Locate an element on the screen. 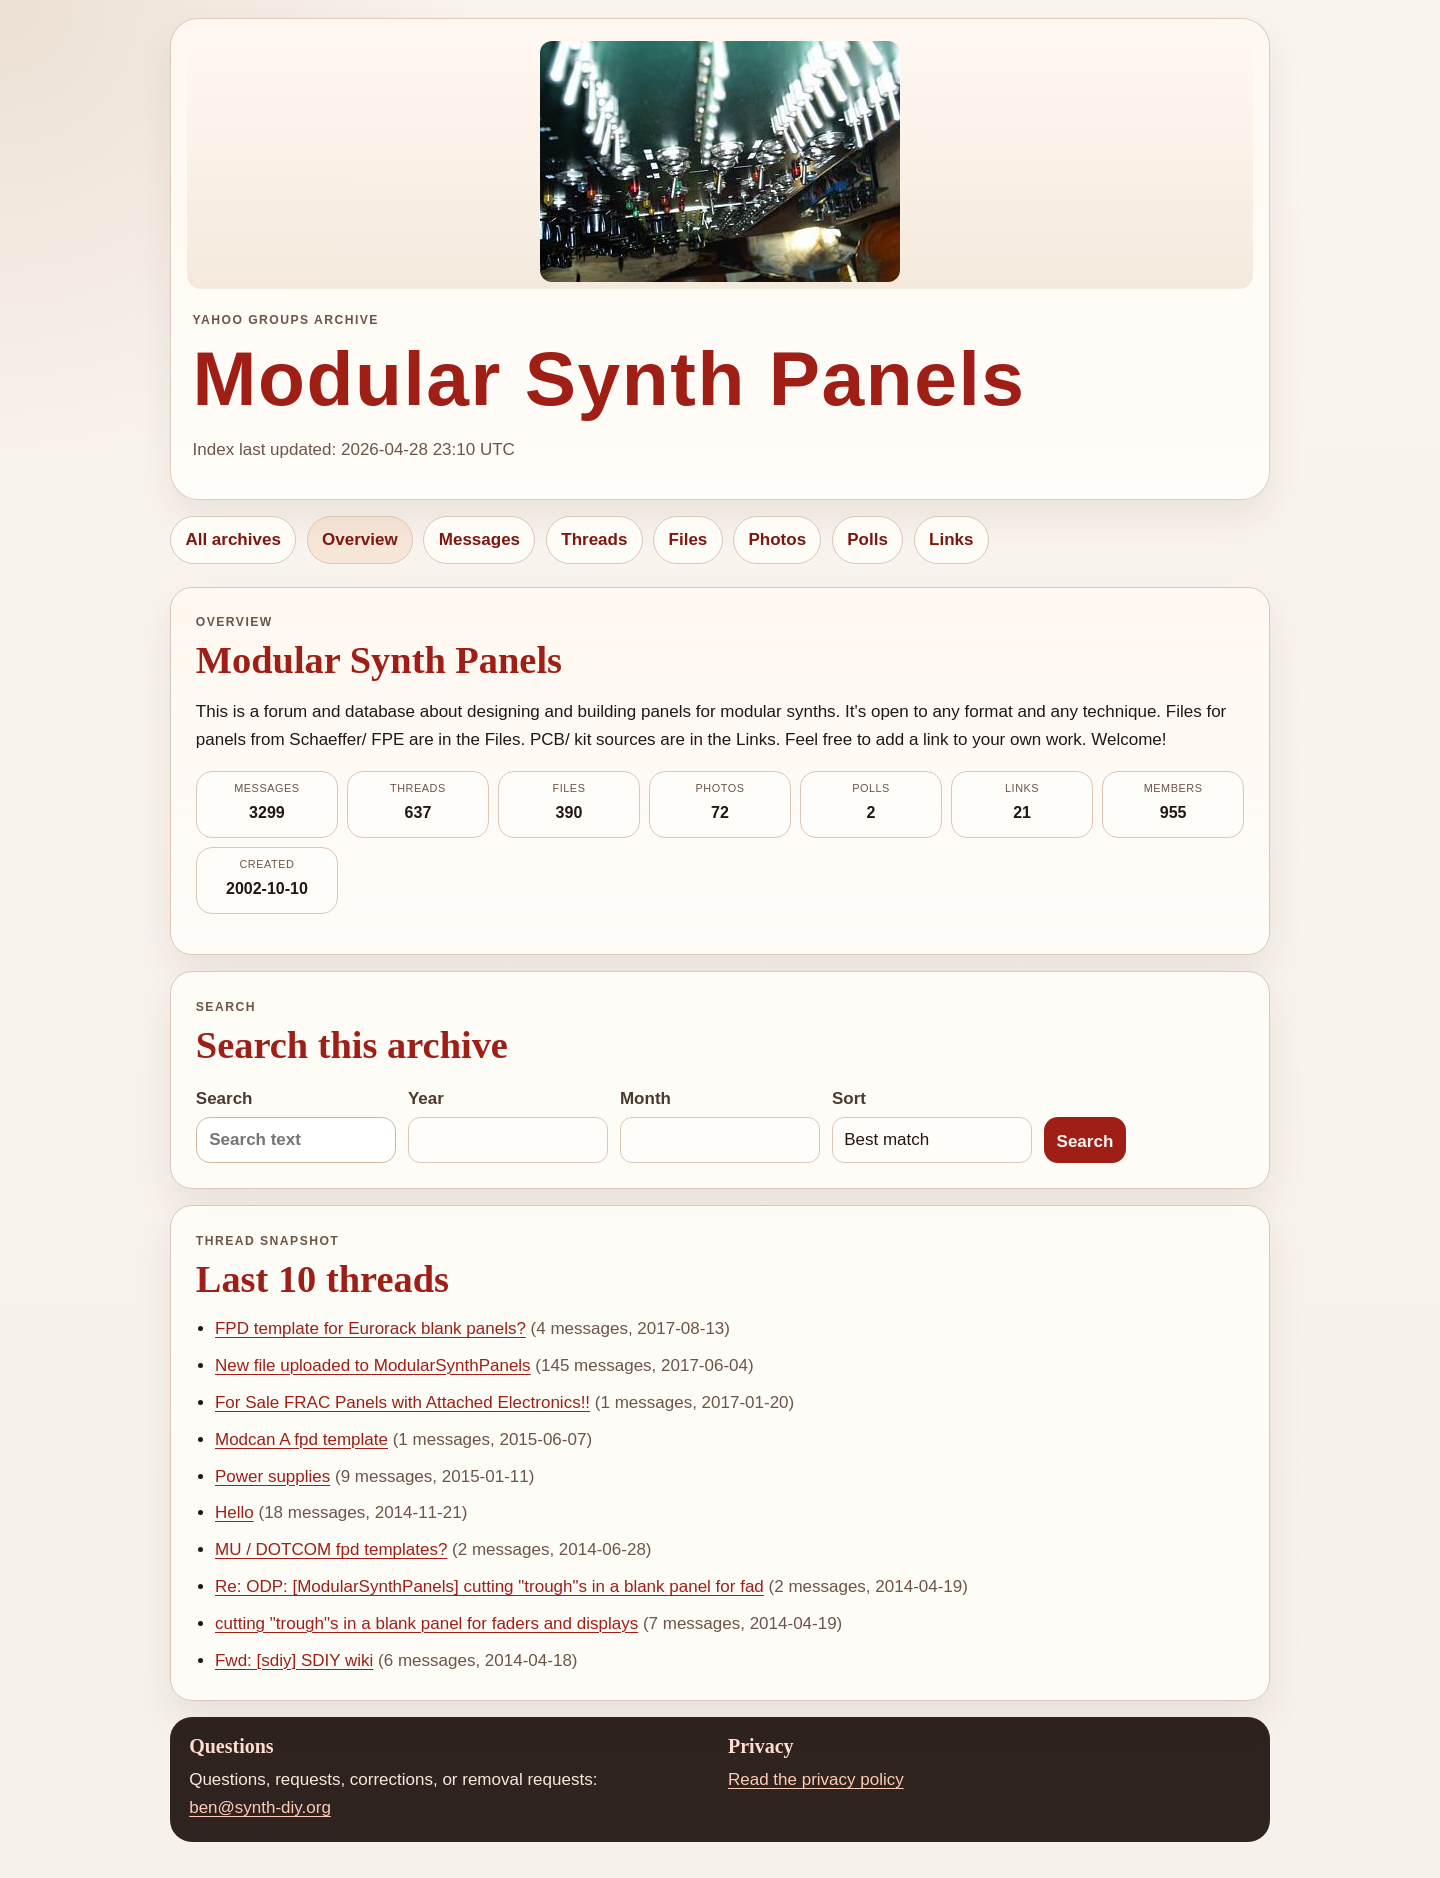 This screenshot has height=1878, width=1440. Links is located at coordinates (951, 539).